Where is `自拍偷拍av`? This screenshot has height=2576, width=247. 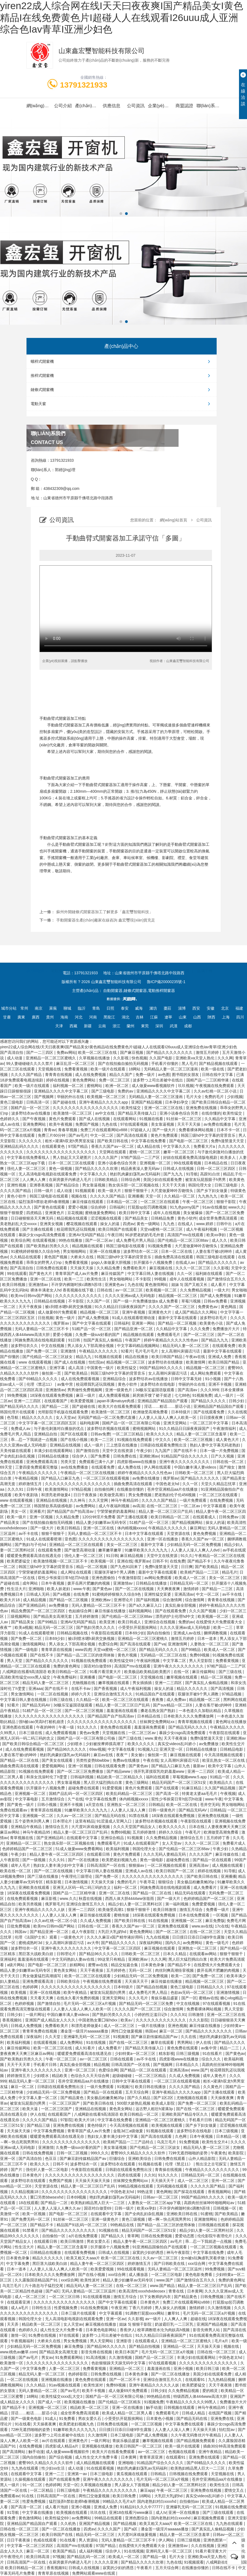
自拍偷拍av is located at coordinates (189, 2501).